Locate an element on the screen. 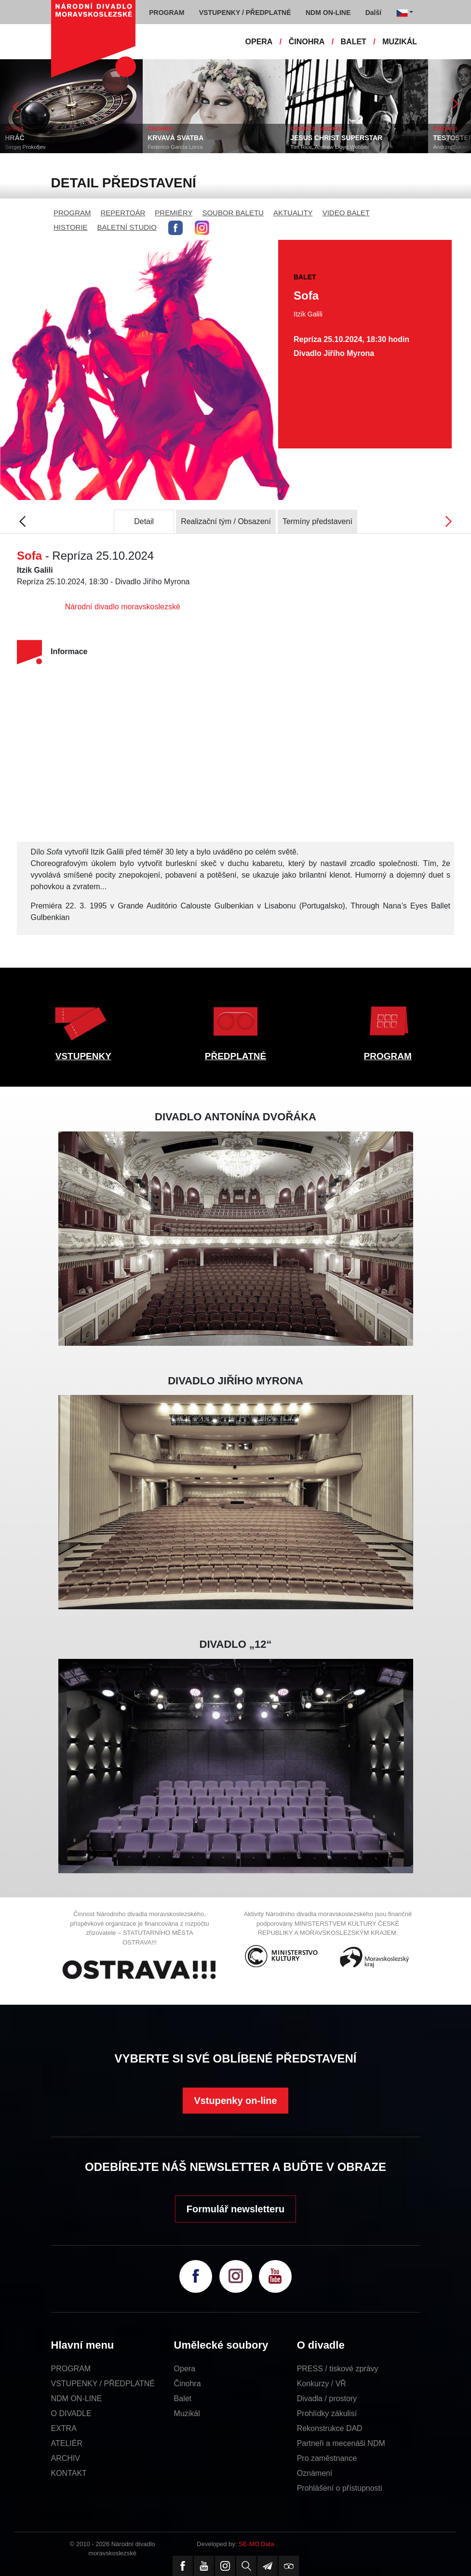 This screenshot has width=471, height=2576. Národní divadlo moravskoslezské is located at coordinates (122, 607).